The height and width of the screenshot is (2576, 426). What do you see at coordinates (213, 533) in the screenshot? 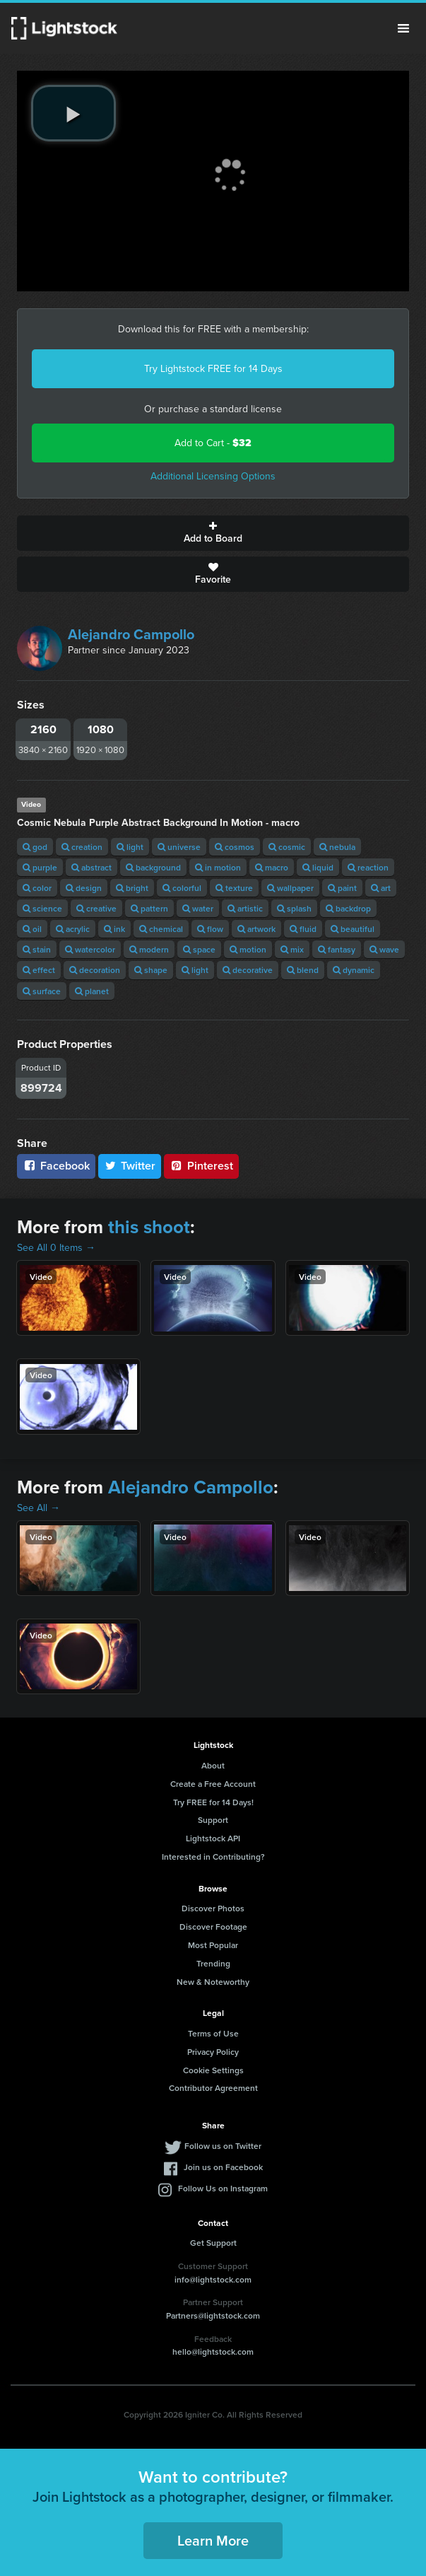
I see `Add to Board` at bounding box center [213, 533].